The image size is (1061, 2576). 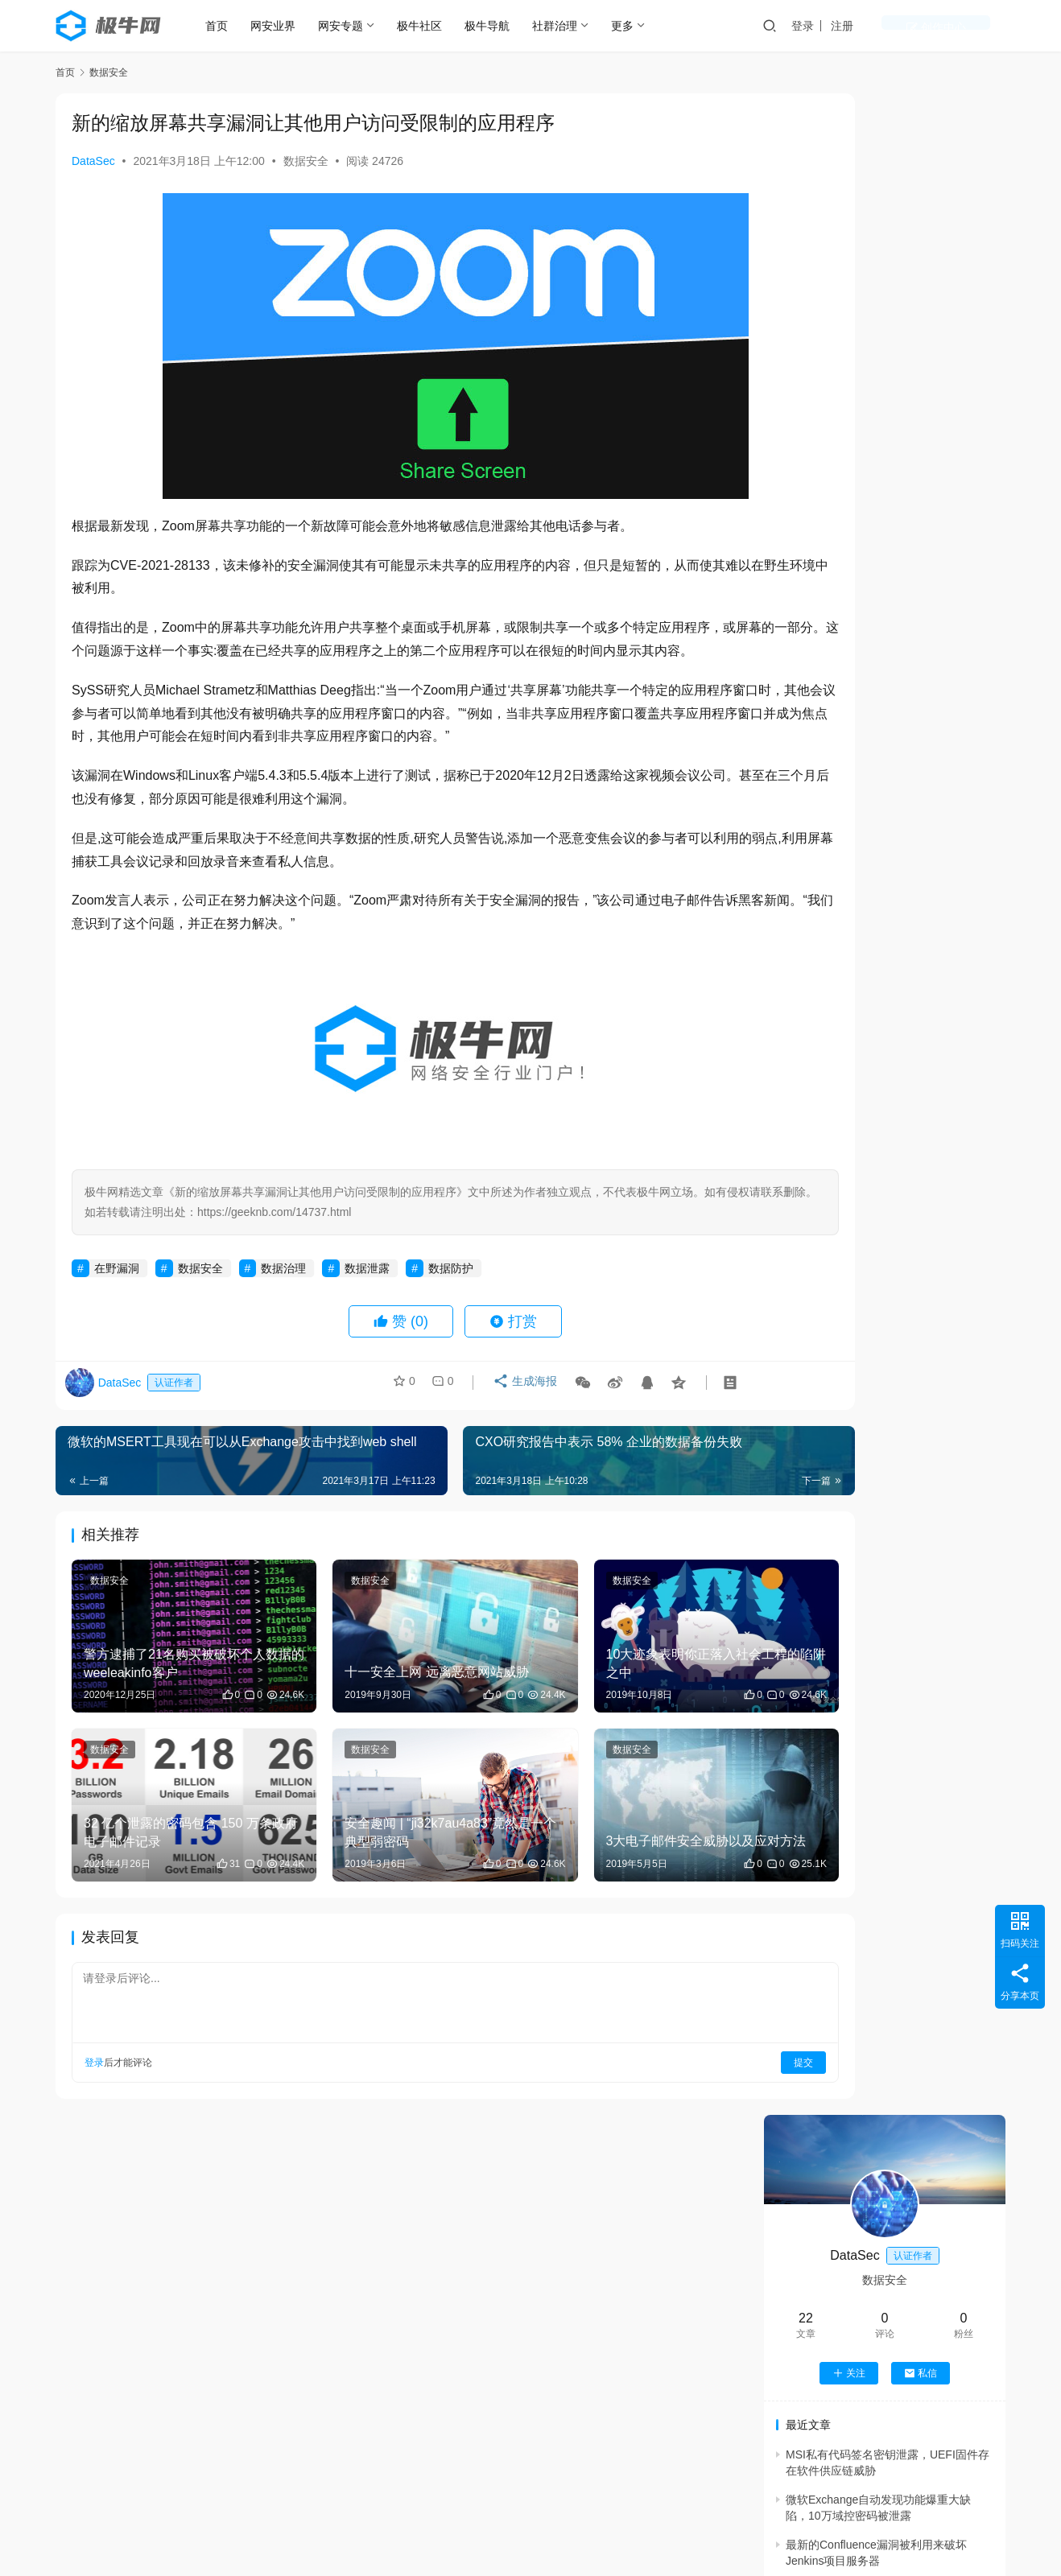 I want to click on 登录, so click(x=865, y=25).